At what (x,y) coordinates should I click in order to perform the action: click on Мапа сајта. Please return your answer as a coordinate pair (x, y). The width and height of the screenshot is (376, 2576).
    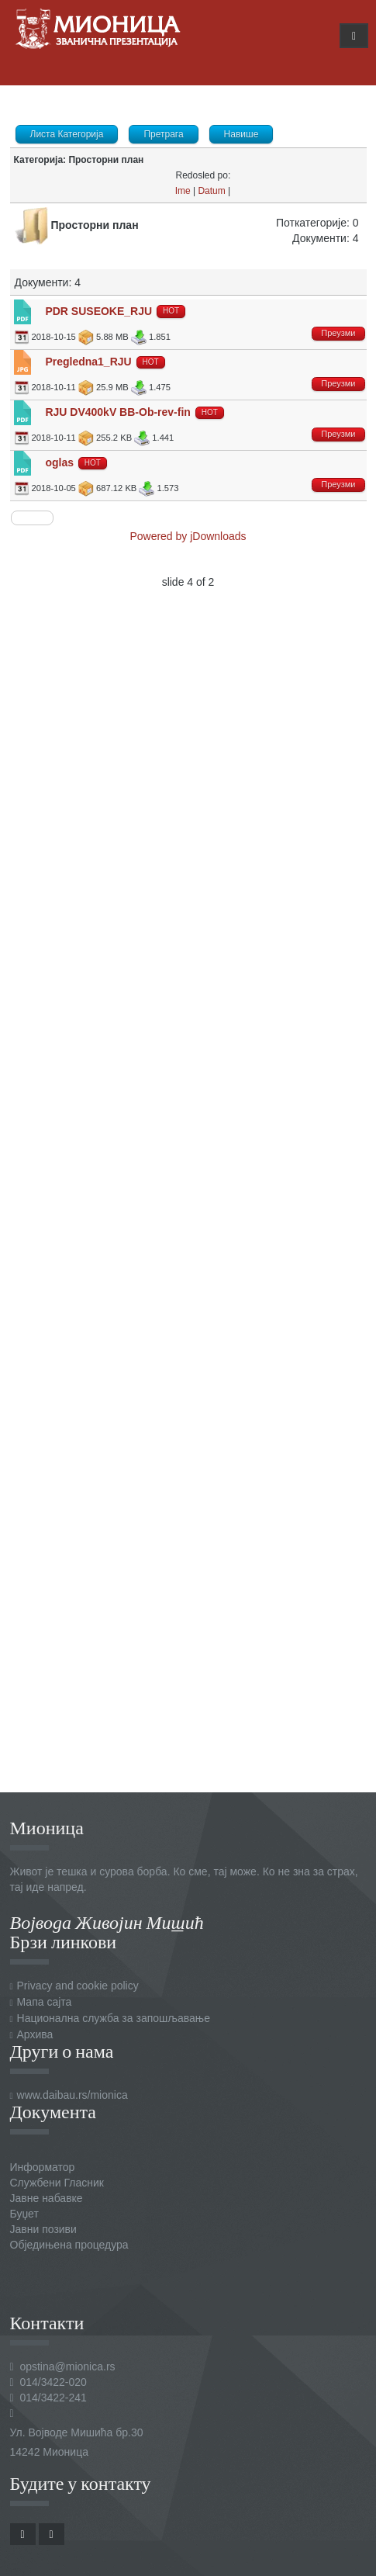
    Looking at the image, I should click on (44, 2002).